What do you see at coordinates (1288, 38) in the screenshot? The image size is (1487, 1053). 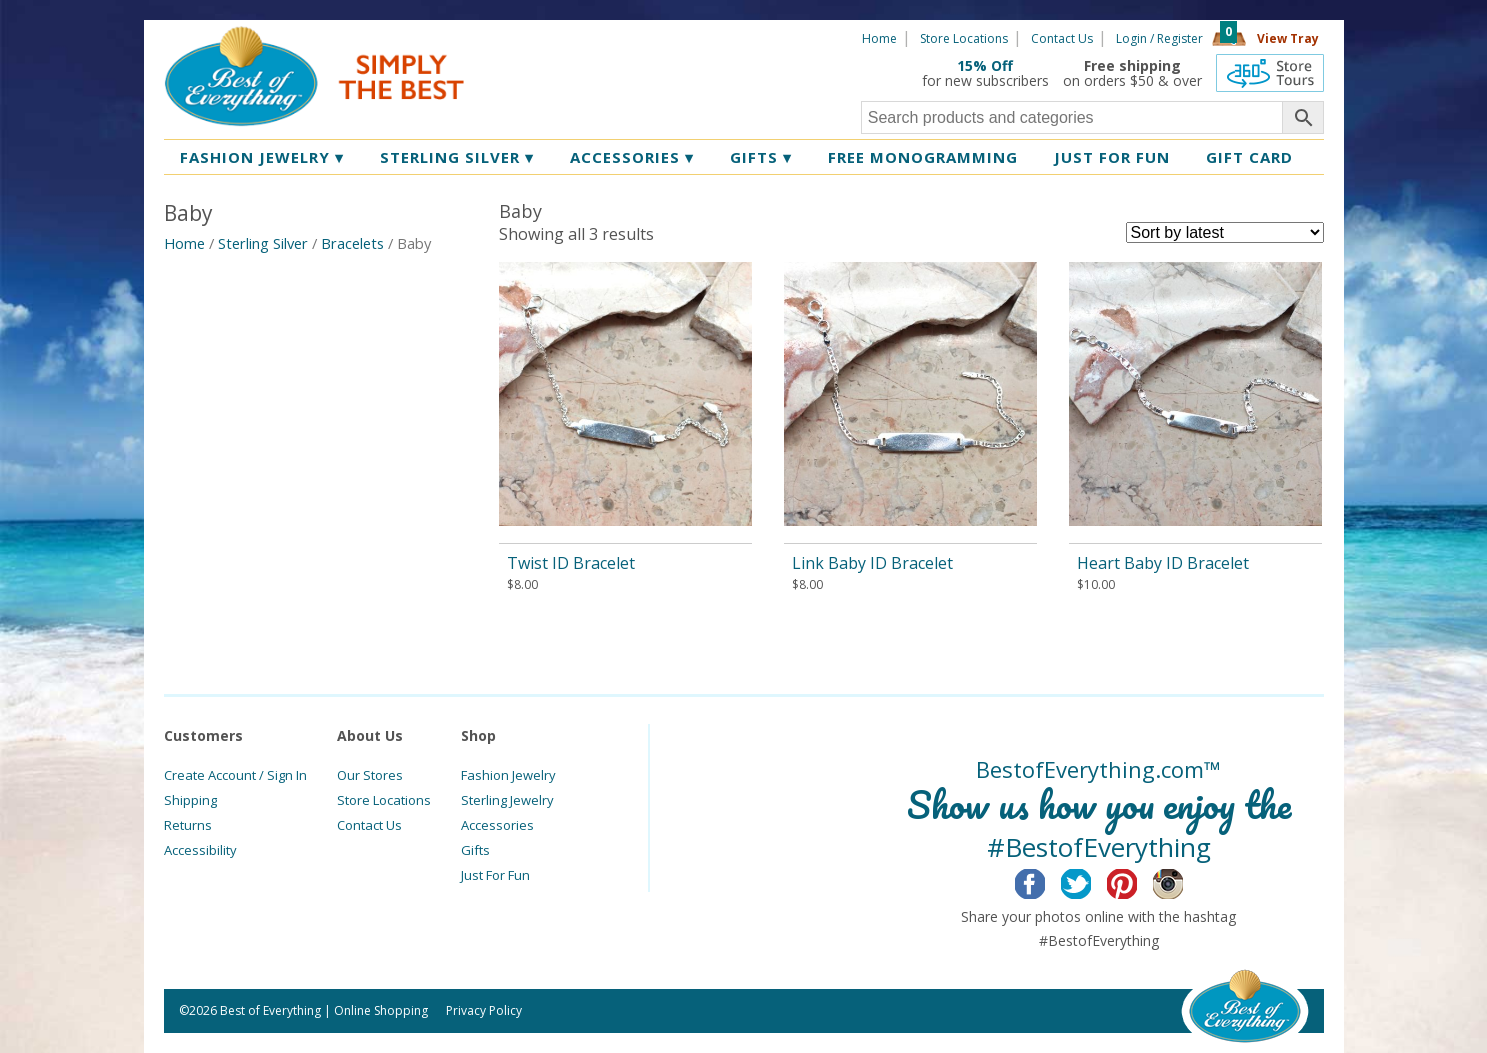 I see `View Tray` at bounding box center [1288, 38].